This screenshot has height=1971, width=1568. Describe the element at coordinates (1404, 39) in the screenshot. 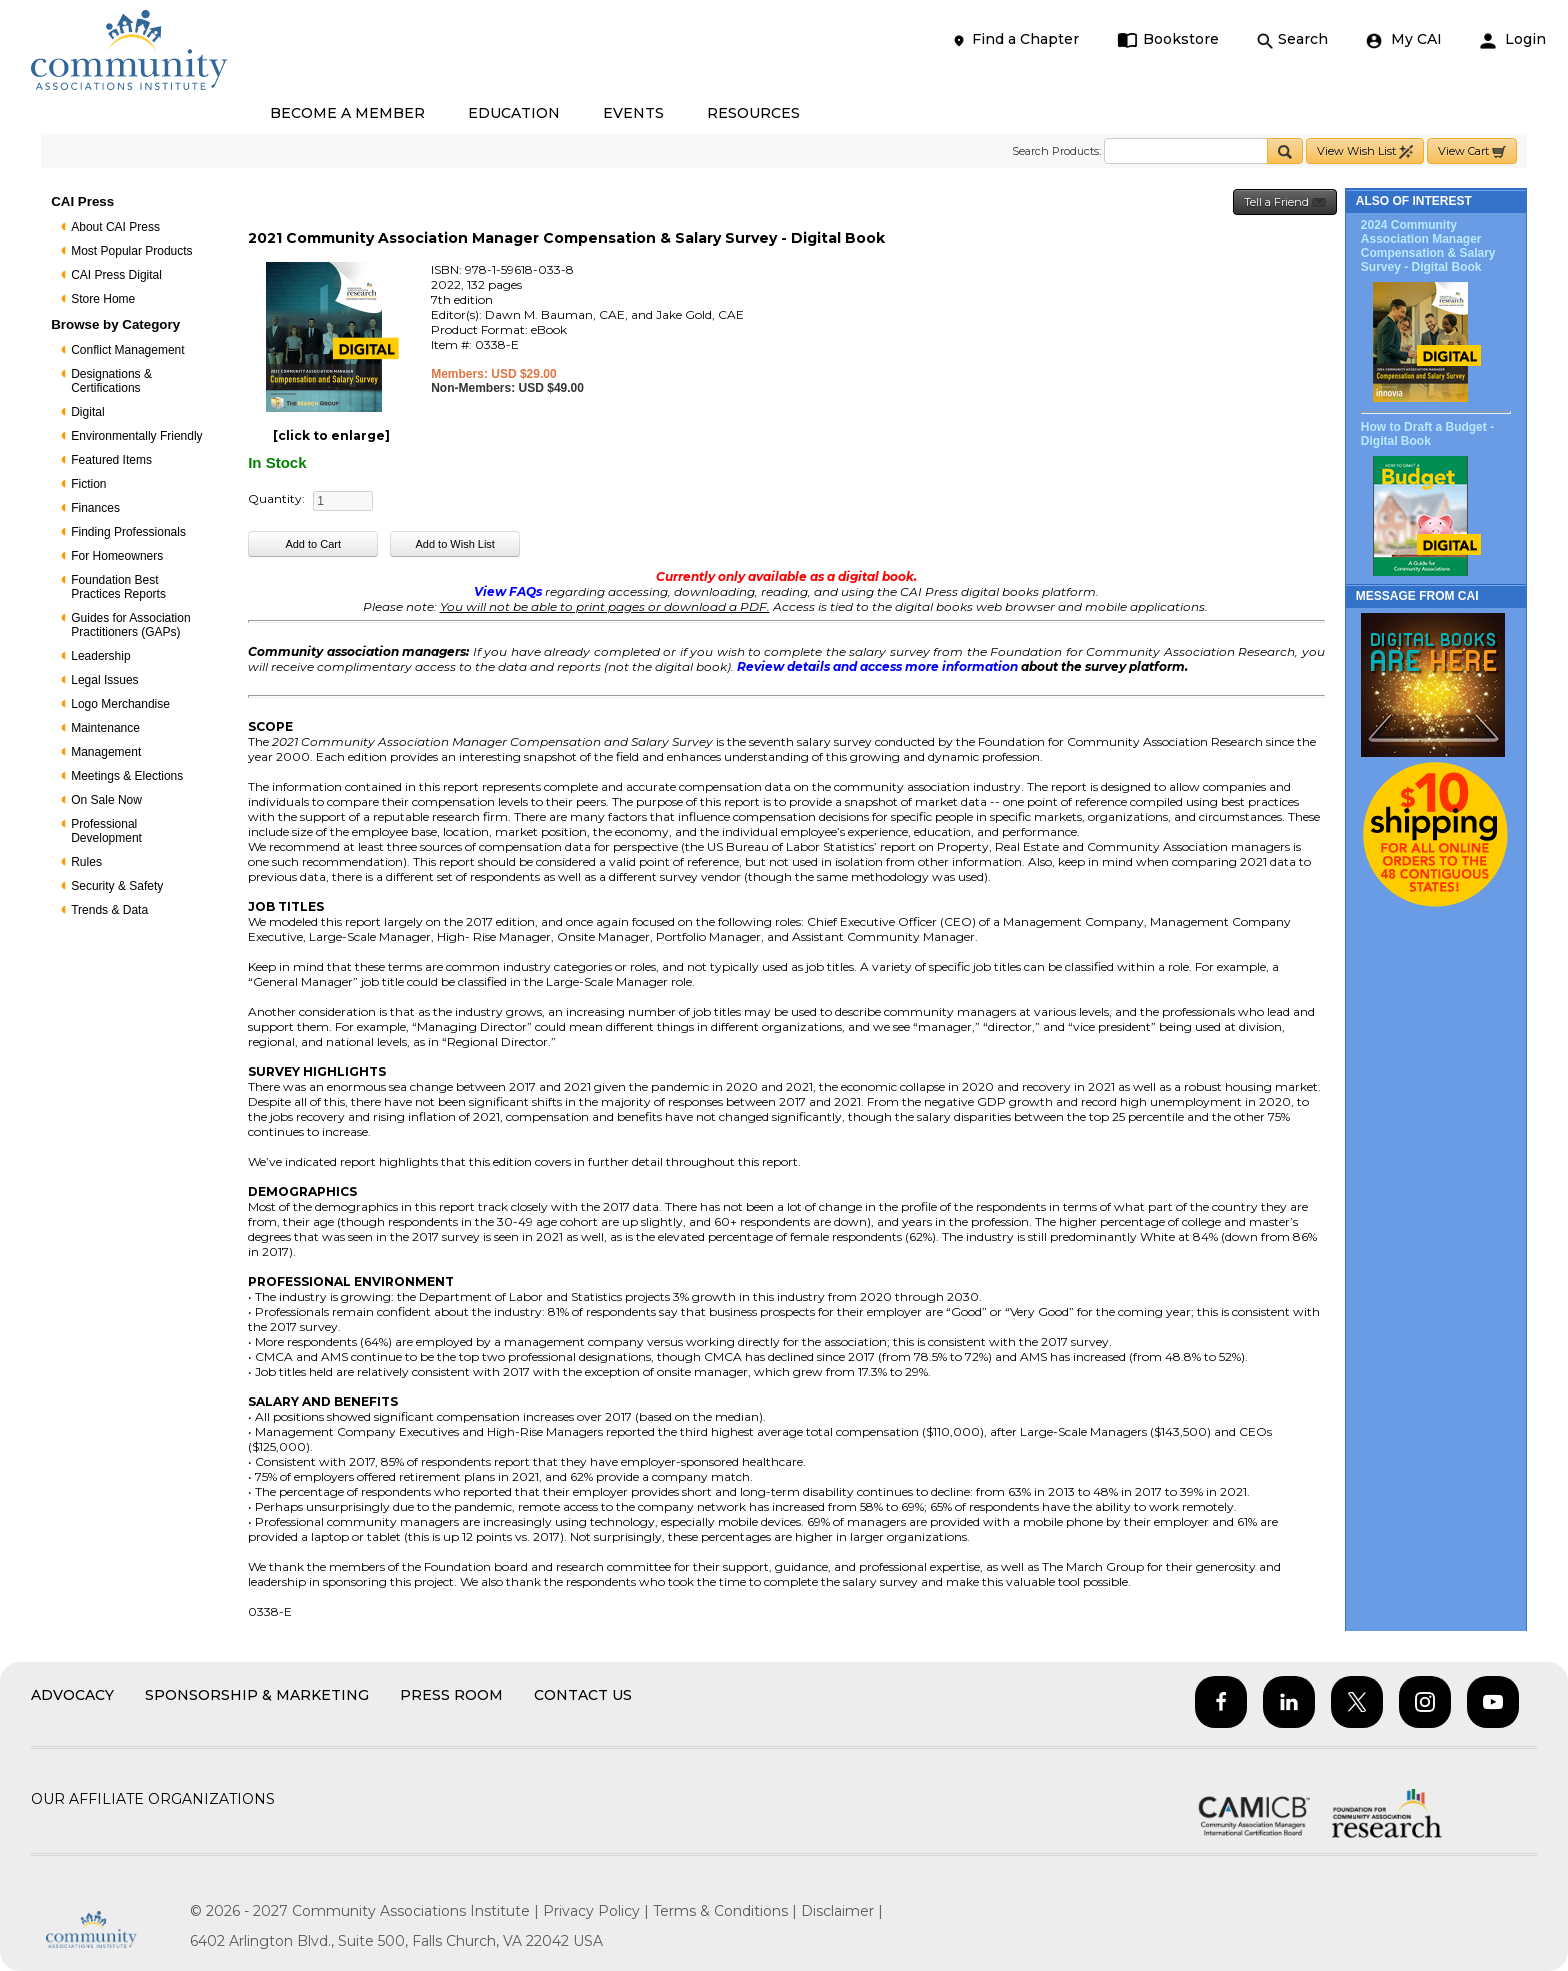

I see `My CAI` at that location.